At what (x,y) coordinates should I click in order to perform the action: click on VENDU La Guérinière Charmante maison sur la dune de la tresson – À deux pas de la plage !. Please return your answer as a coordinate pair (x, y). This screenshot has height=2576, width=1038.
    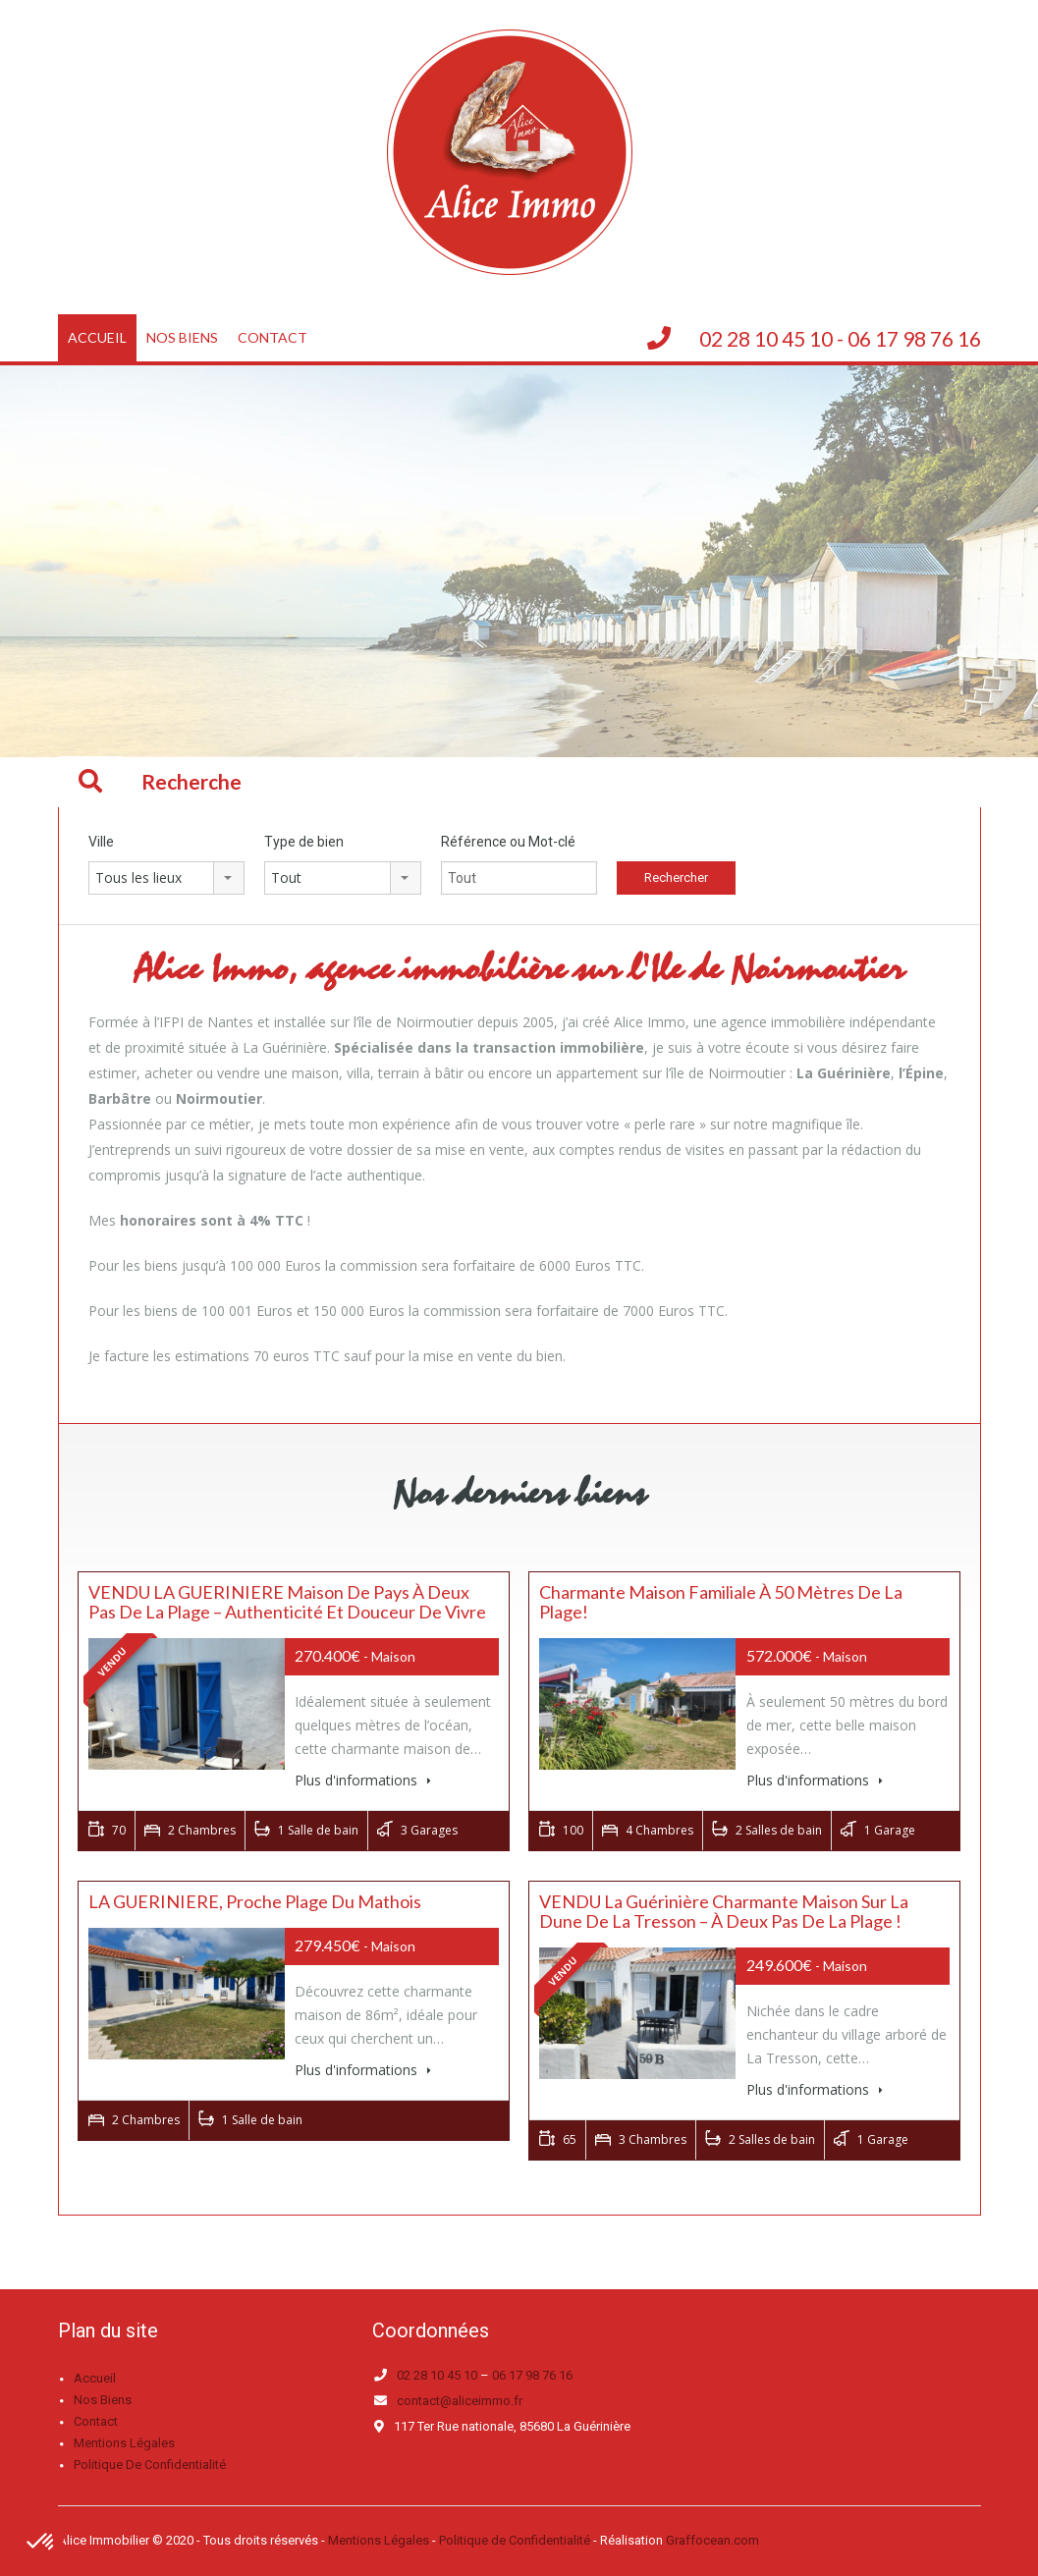
    Looking at the image, I should click on (723, 1911).